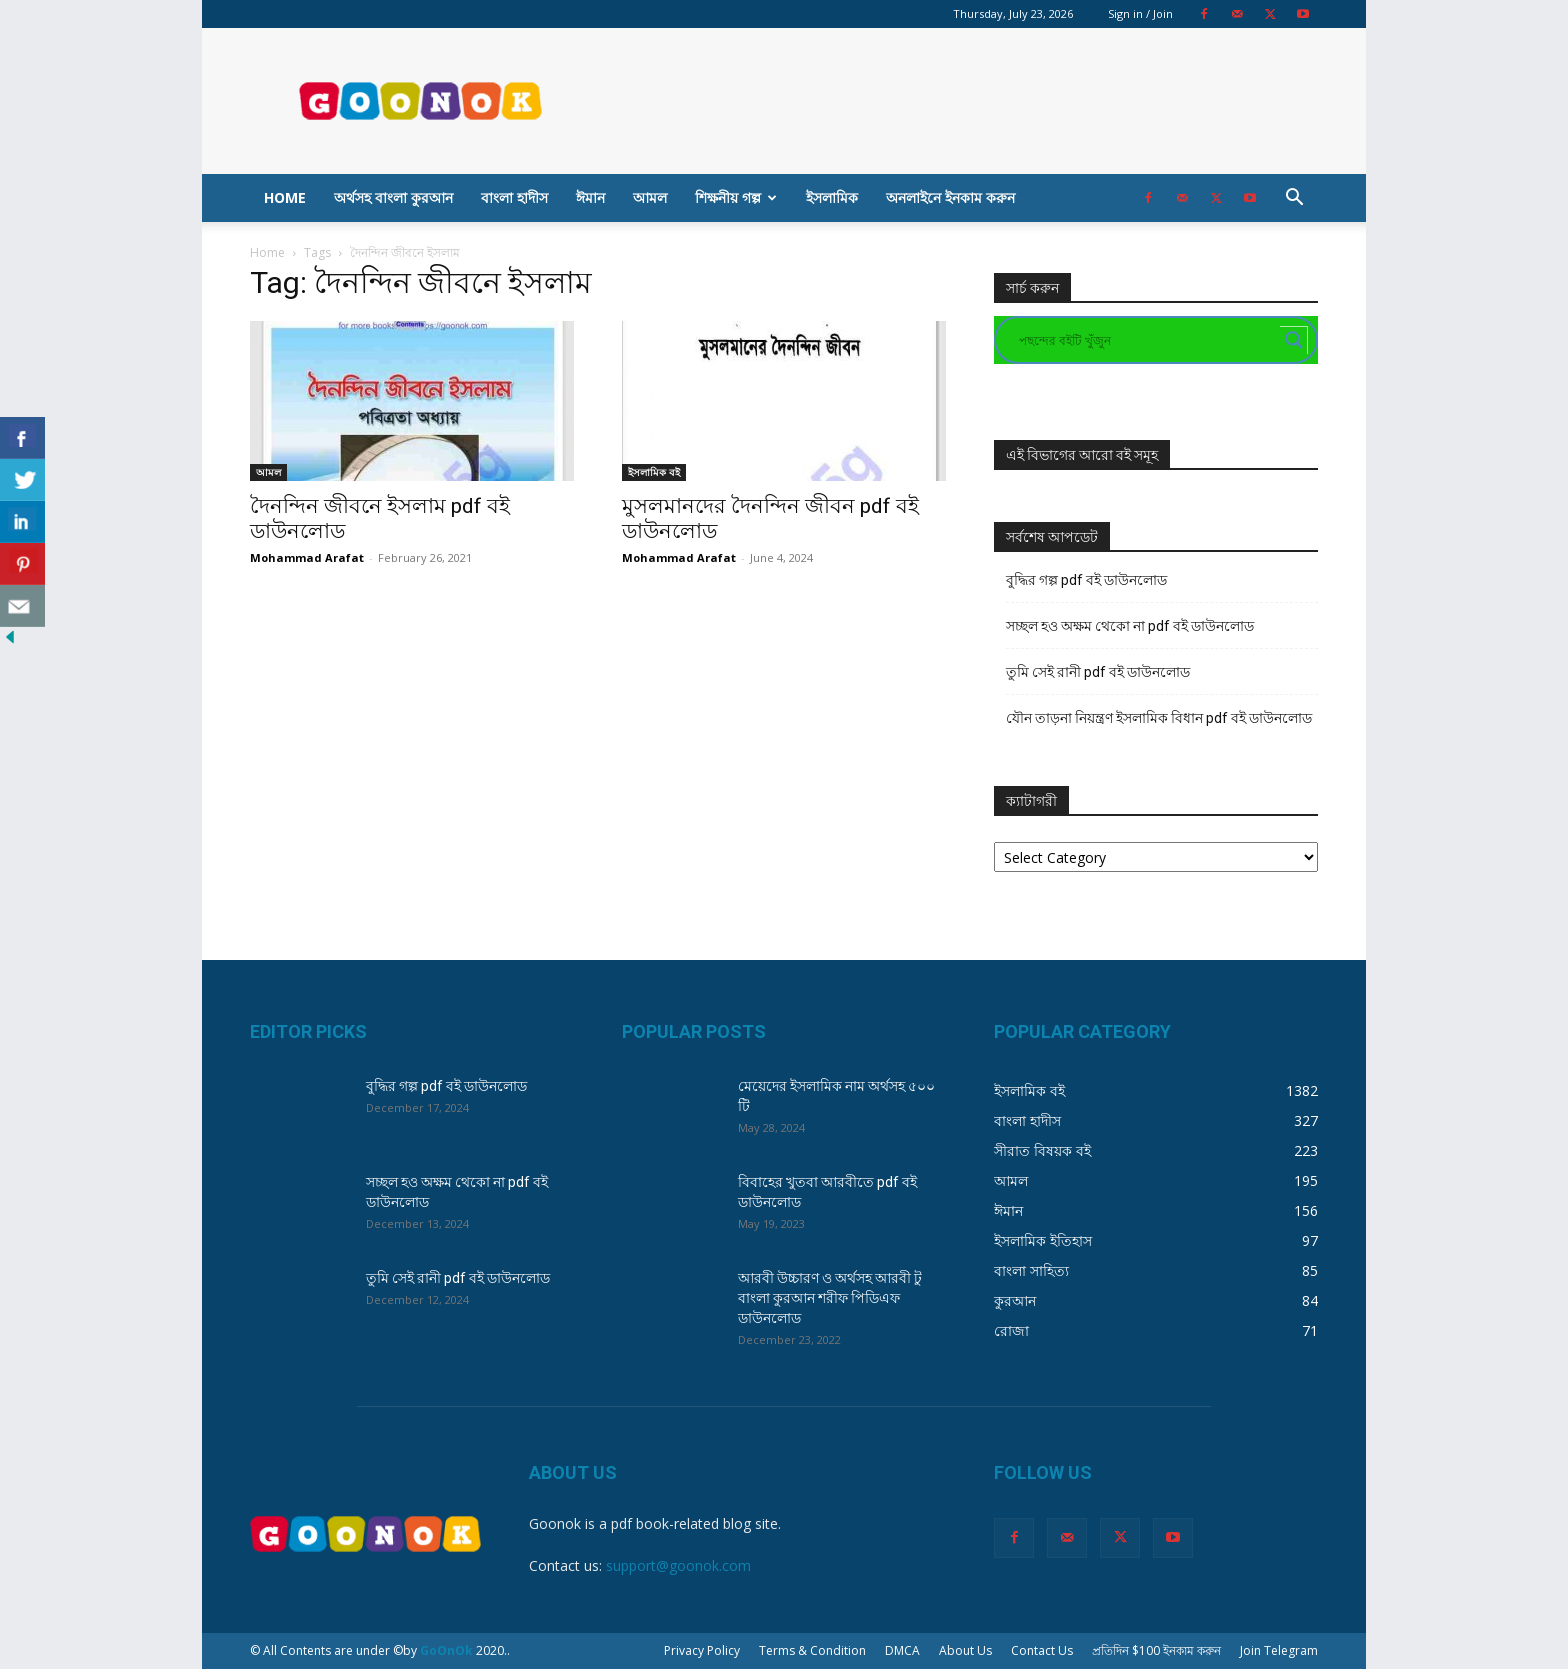  What do you see at coordinates (1086, 580) in the screenshot?
I see `বুদ্ধির গল্প pdf বই ডাউনলোড` at bounding box center [1086, 580].